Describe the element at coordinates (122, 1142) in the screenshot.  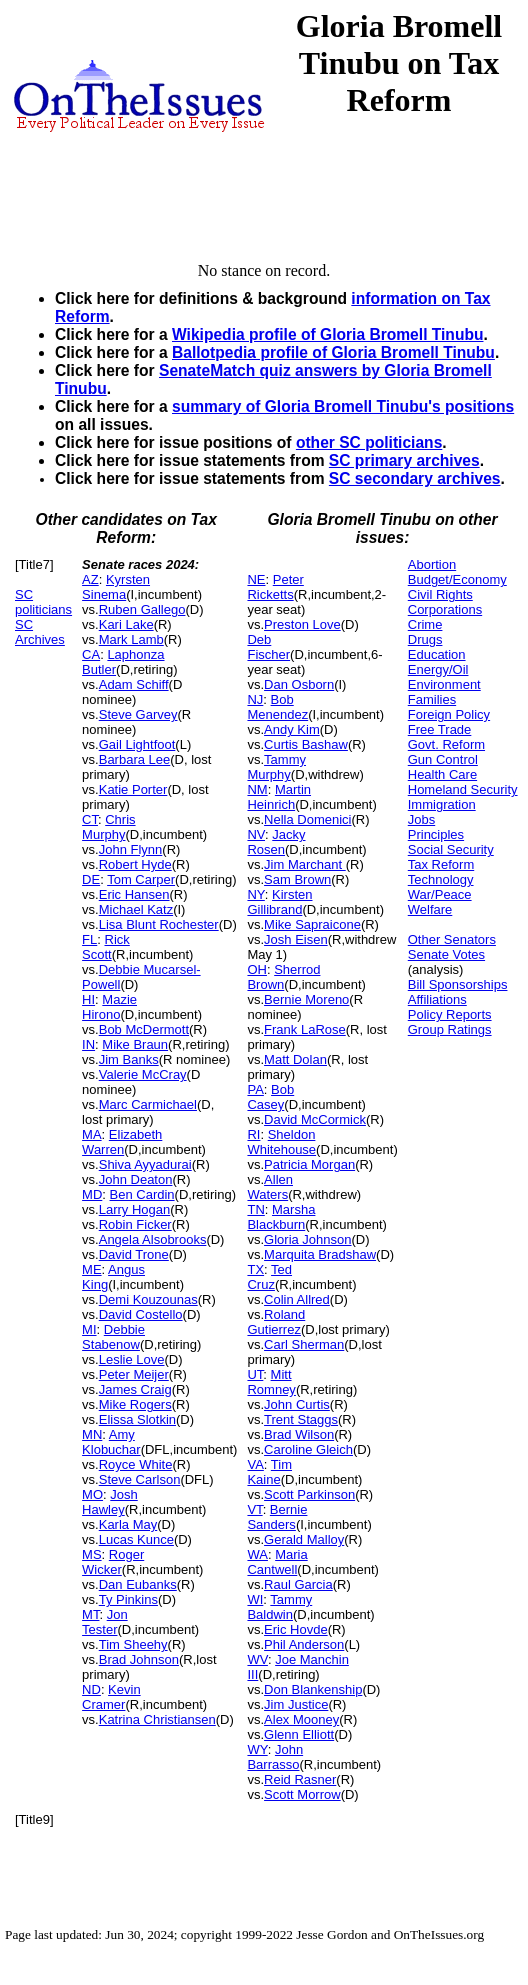
I see `Elizabeth Warren` at that location.